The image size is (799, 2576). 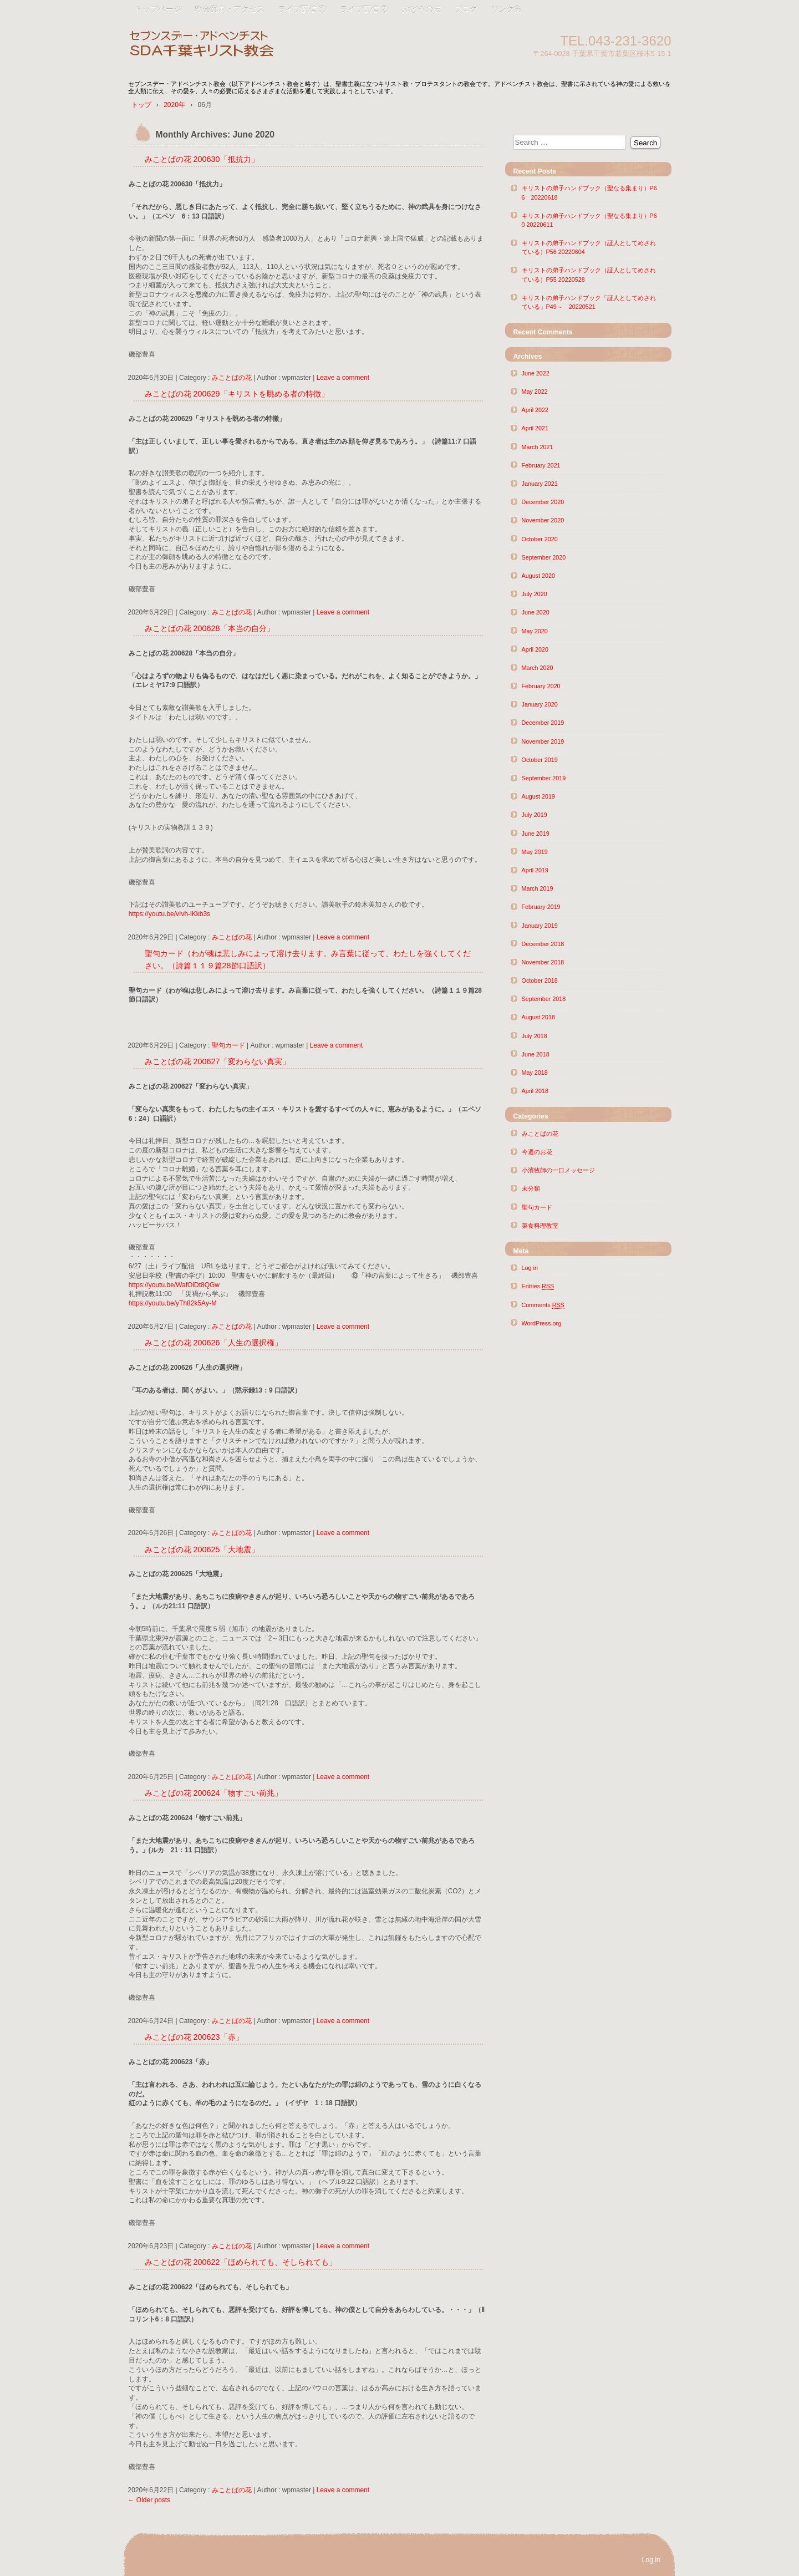 What do you see at coordinates (543, 1305) in the screenshot?
I see `Comments` at bounding box center [543, 1305].